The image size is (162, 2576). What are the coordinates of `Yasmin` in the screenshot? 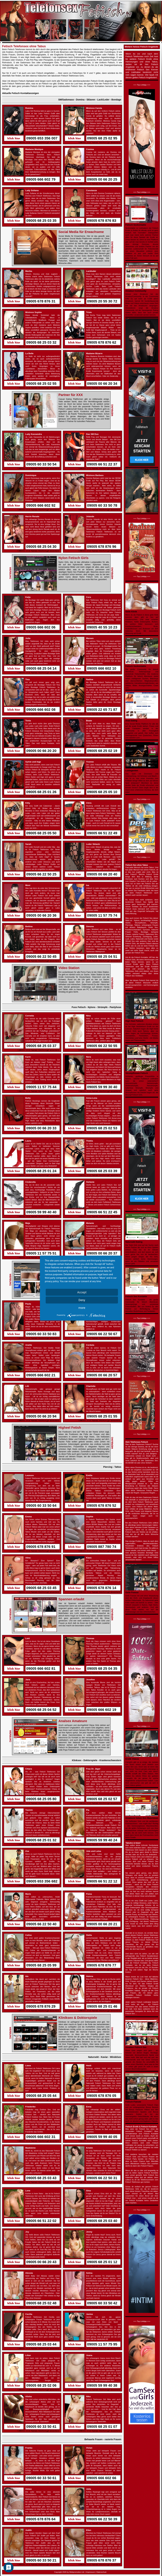 It's located at (29, 1810).